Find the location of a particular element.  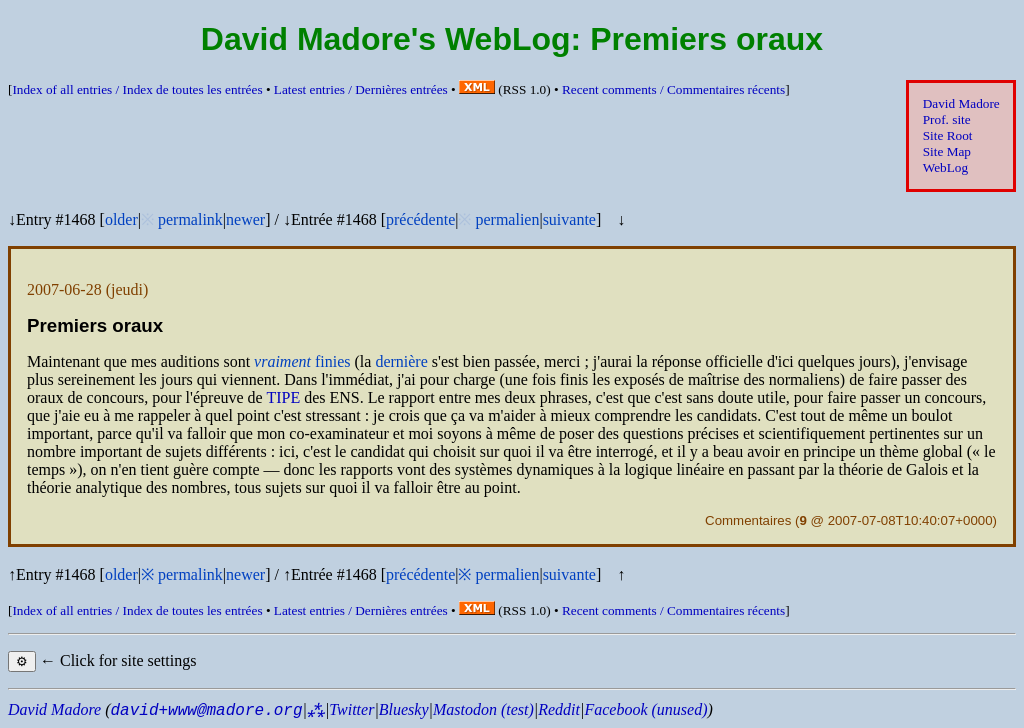

David Madore is located at coordinates (961, 103).